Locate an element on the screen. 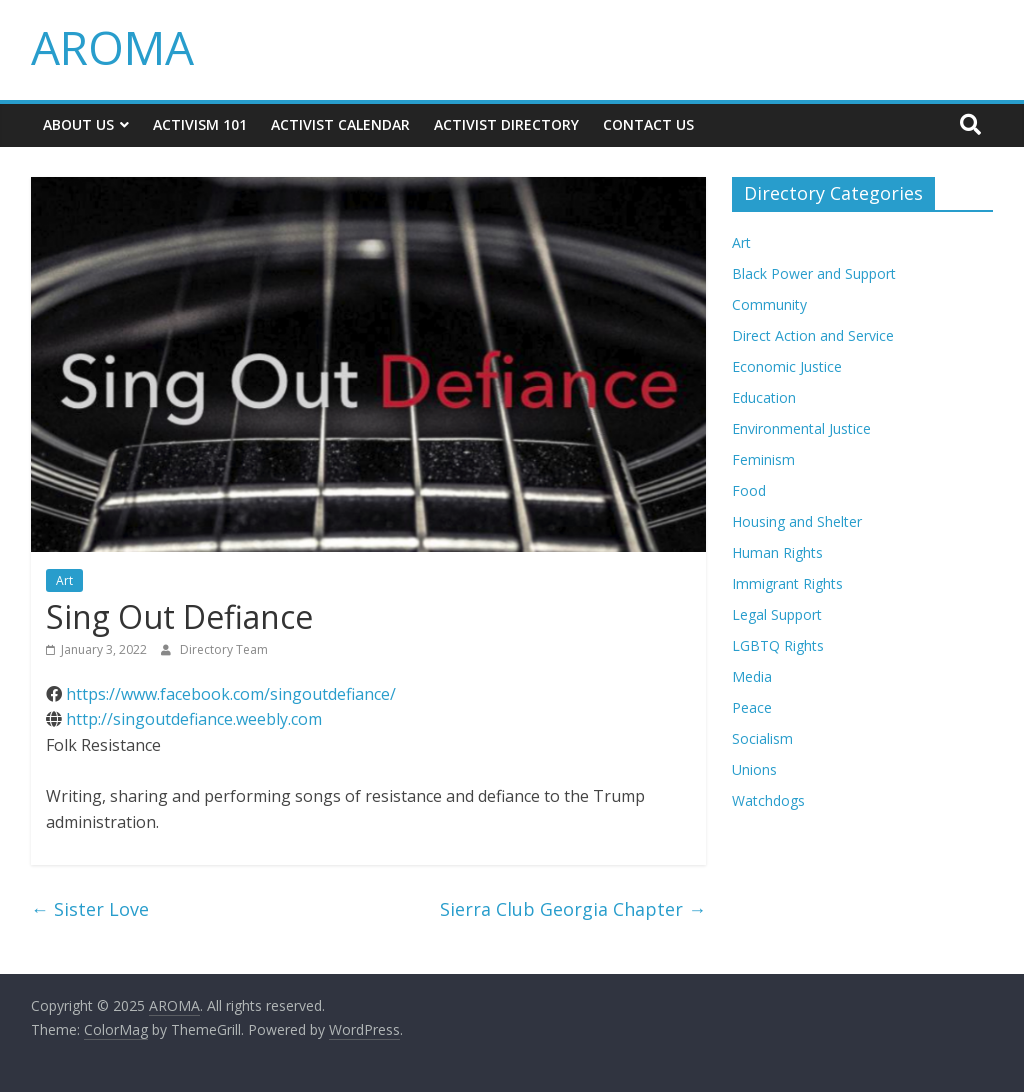  Art is located at coordinates (64, 580).